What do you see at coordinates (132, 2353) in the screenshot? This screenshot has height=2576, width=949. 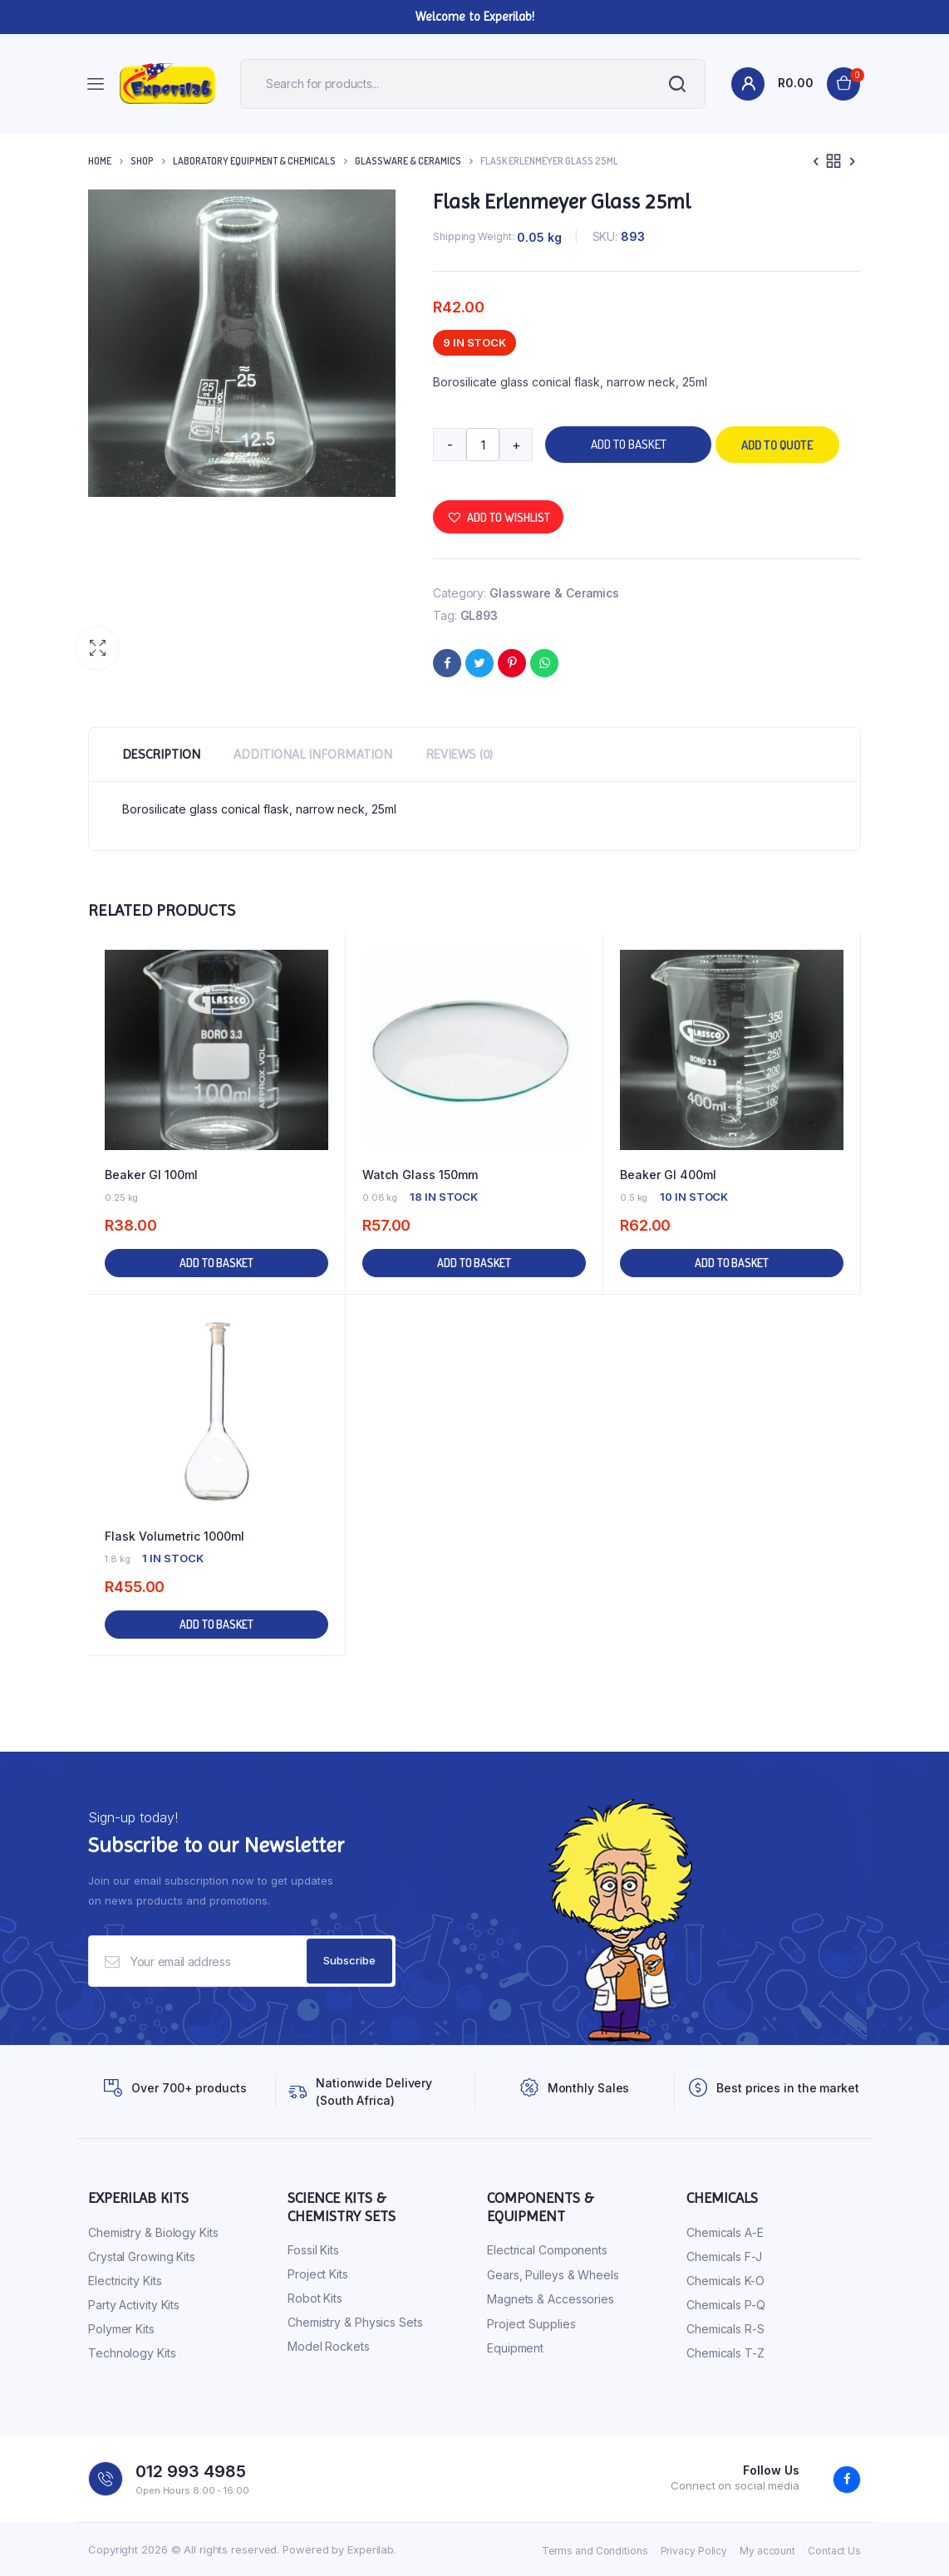 I see `Technology Kits` at bounding box center [132, 2353].